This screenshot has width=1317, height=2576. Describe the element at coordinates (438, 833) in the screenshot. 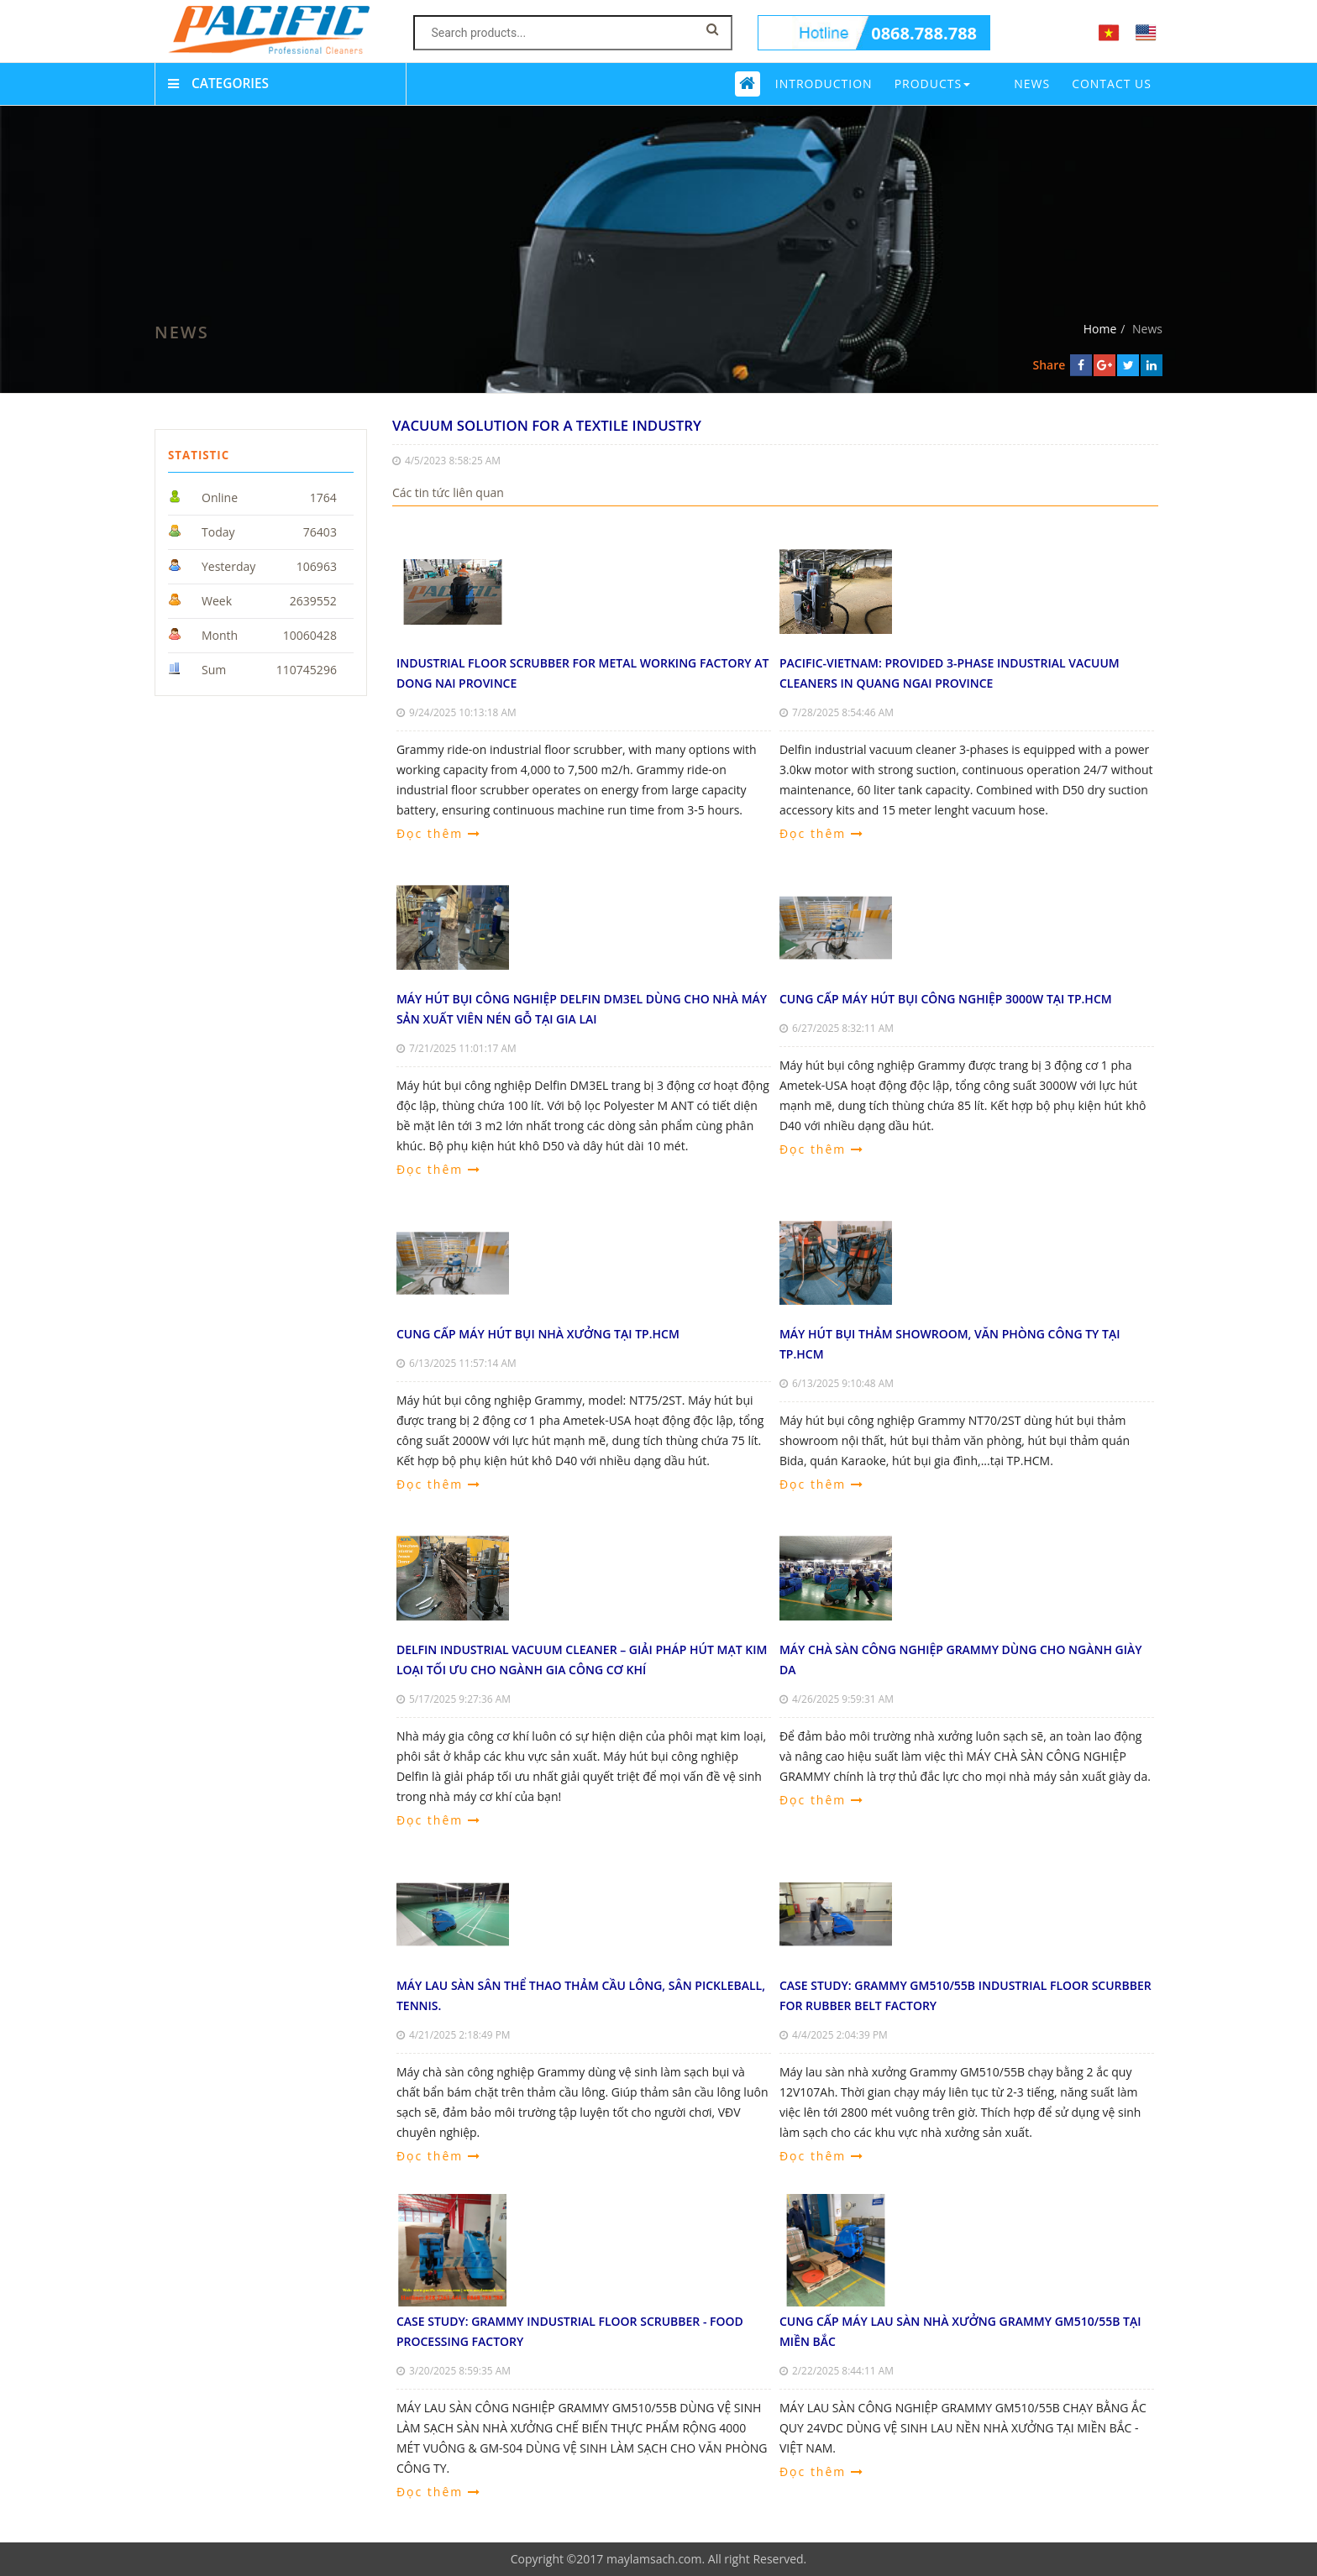

I see `Đọc thêm` at that location.